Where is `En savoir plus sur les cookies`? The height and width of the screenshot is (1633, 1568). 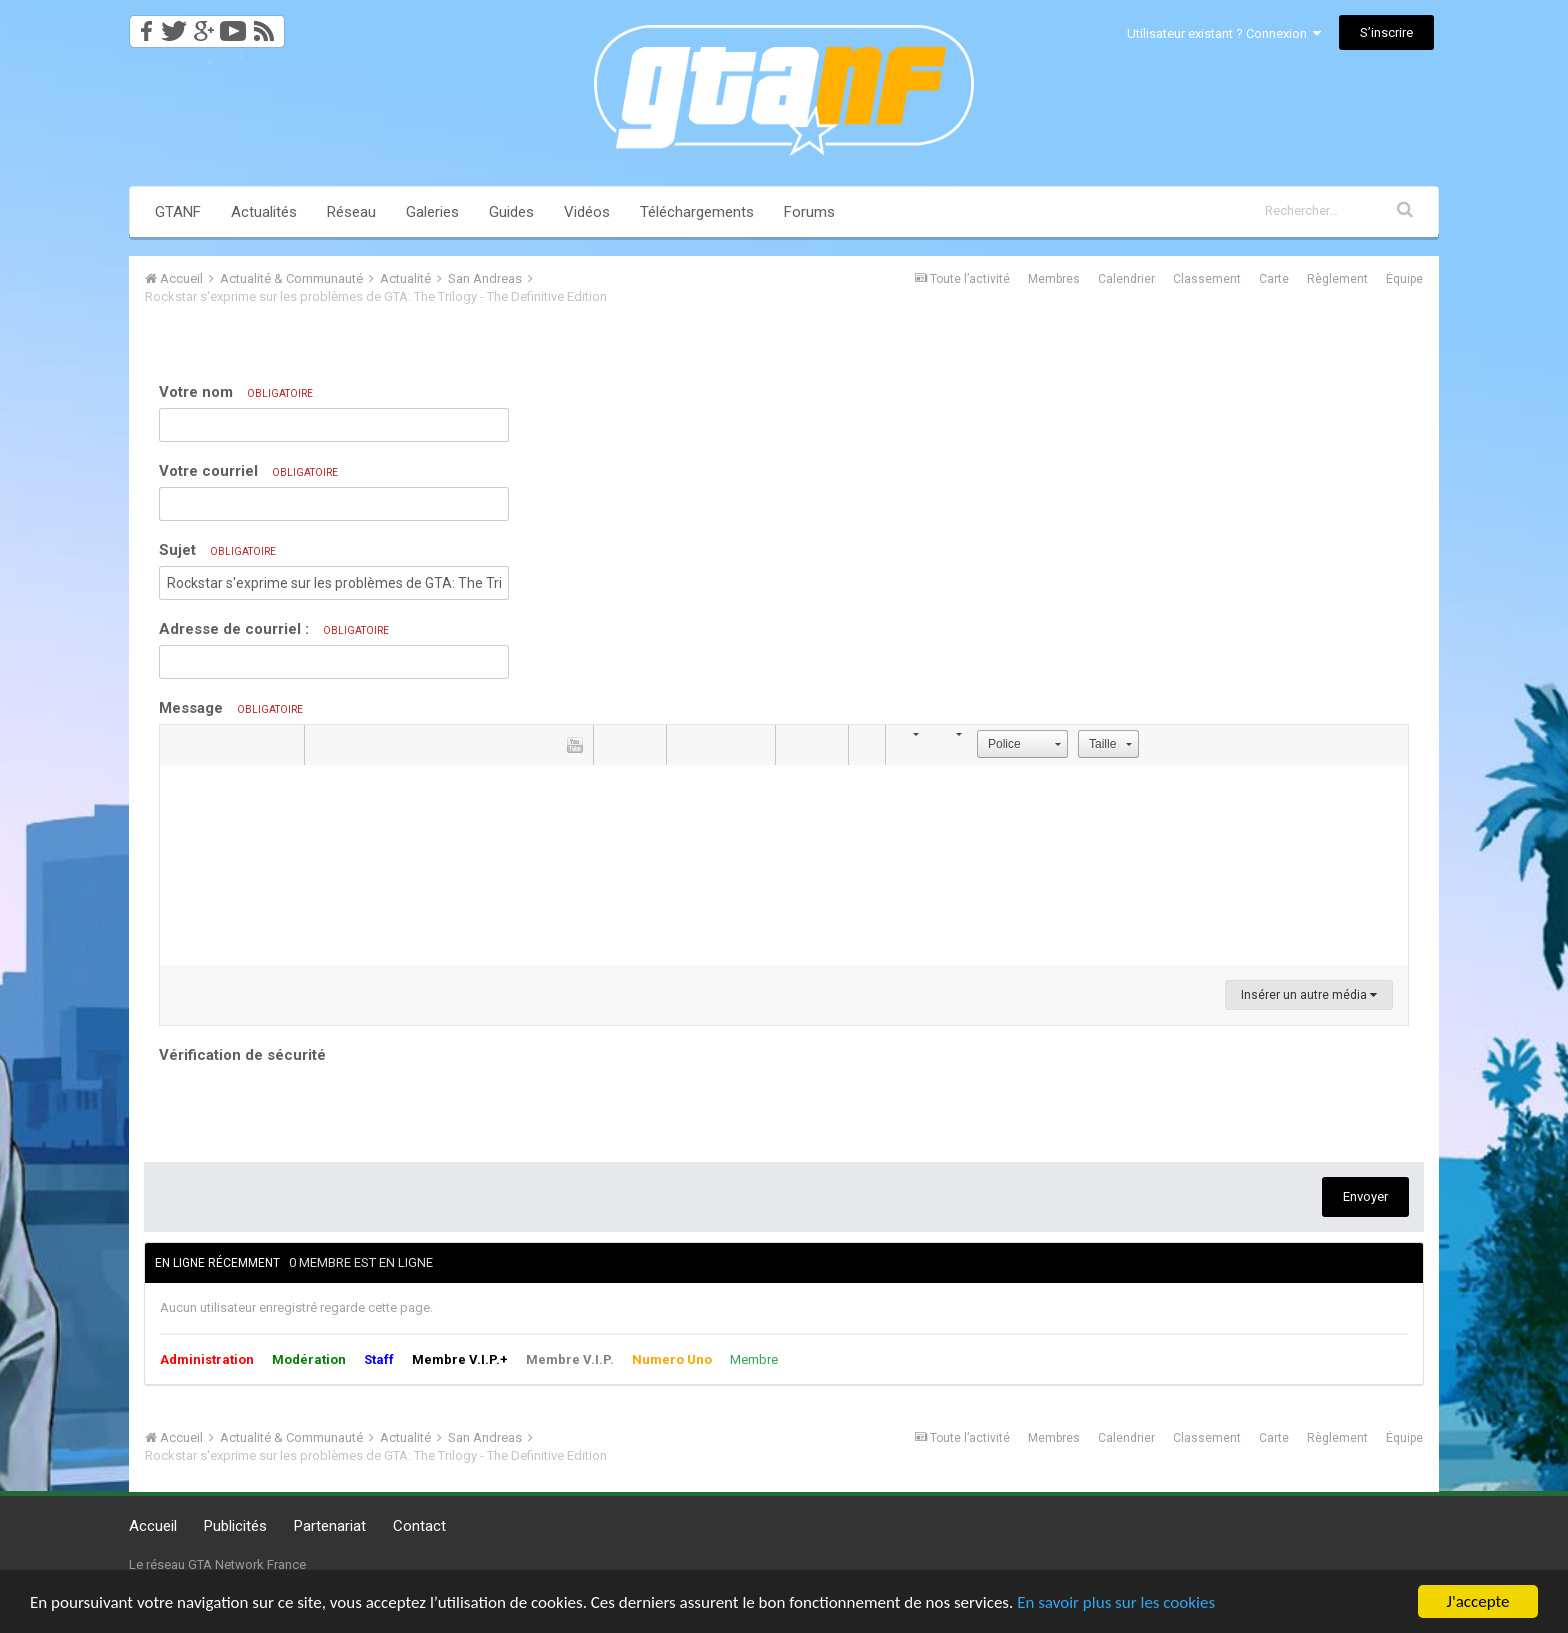 En savoir plus sur les cookies is located at coordinates (1116, 1602).